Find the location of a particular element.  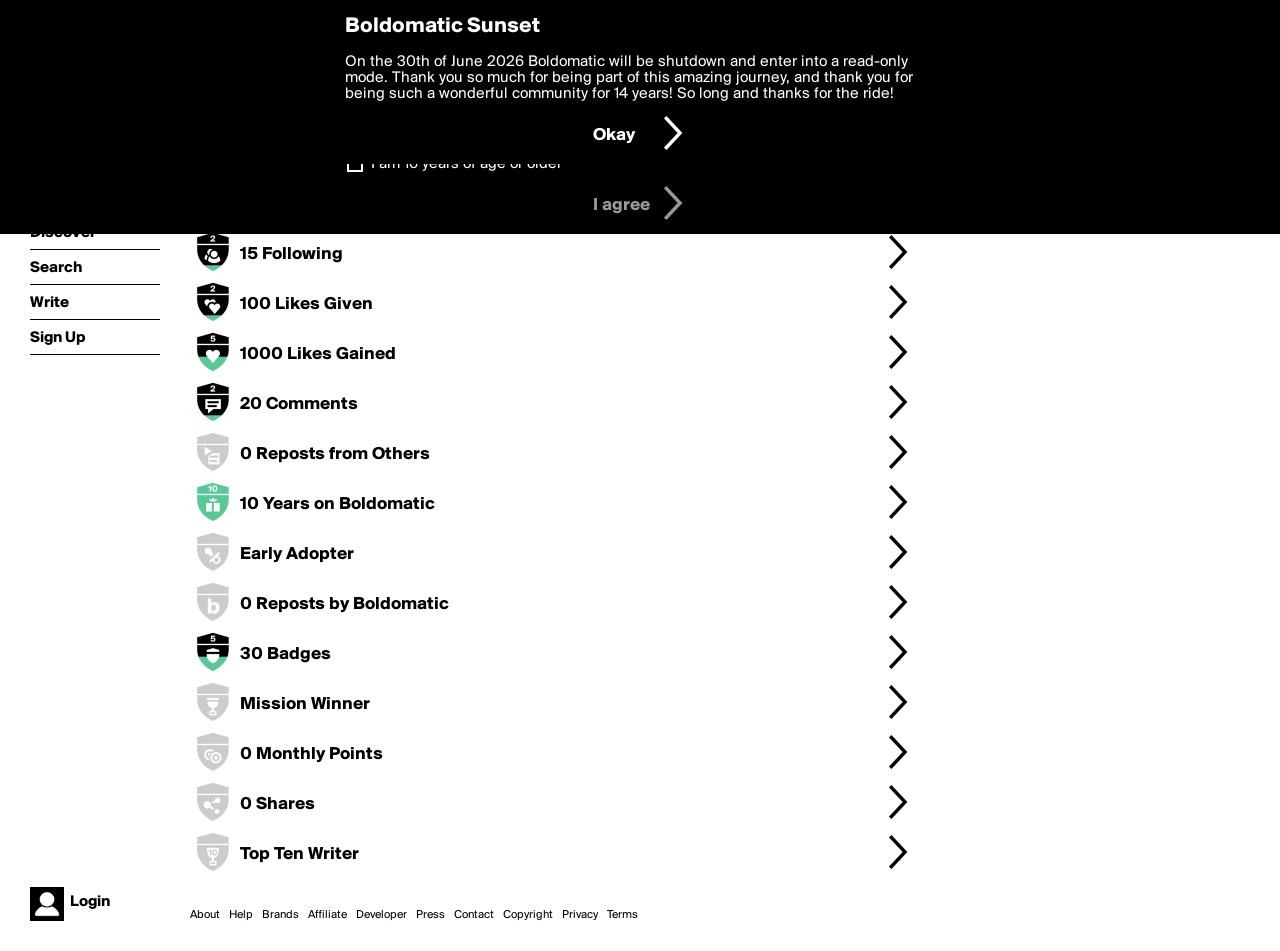

I am 16 years of age or older is located at coordinates (466, 164).